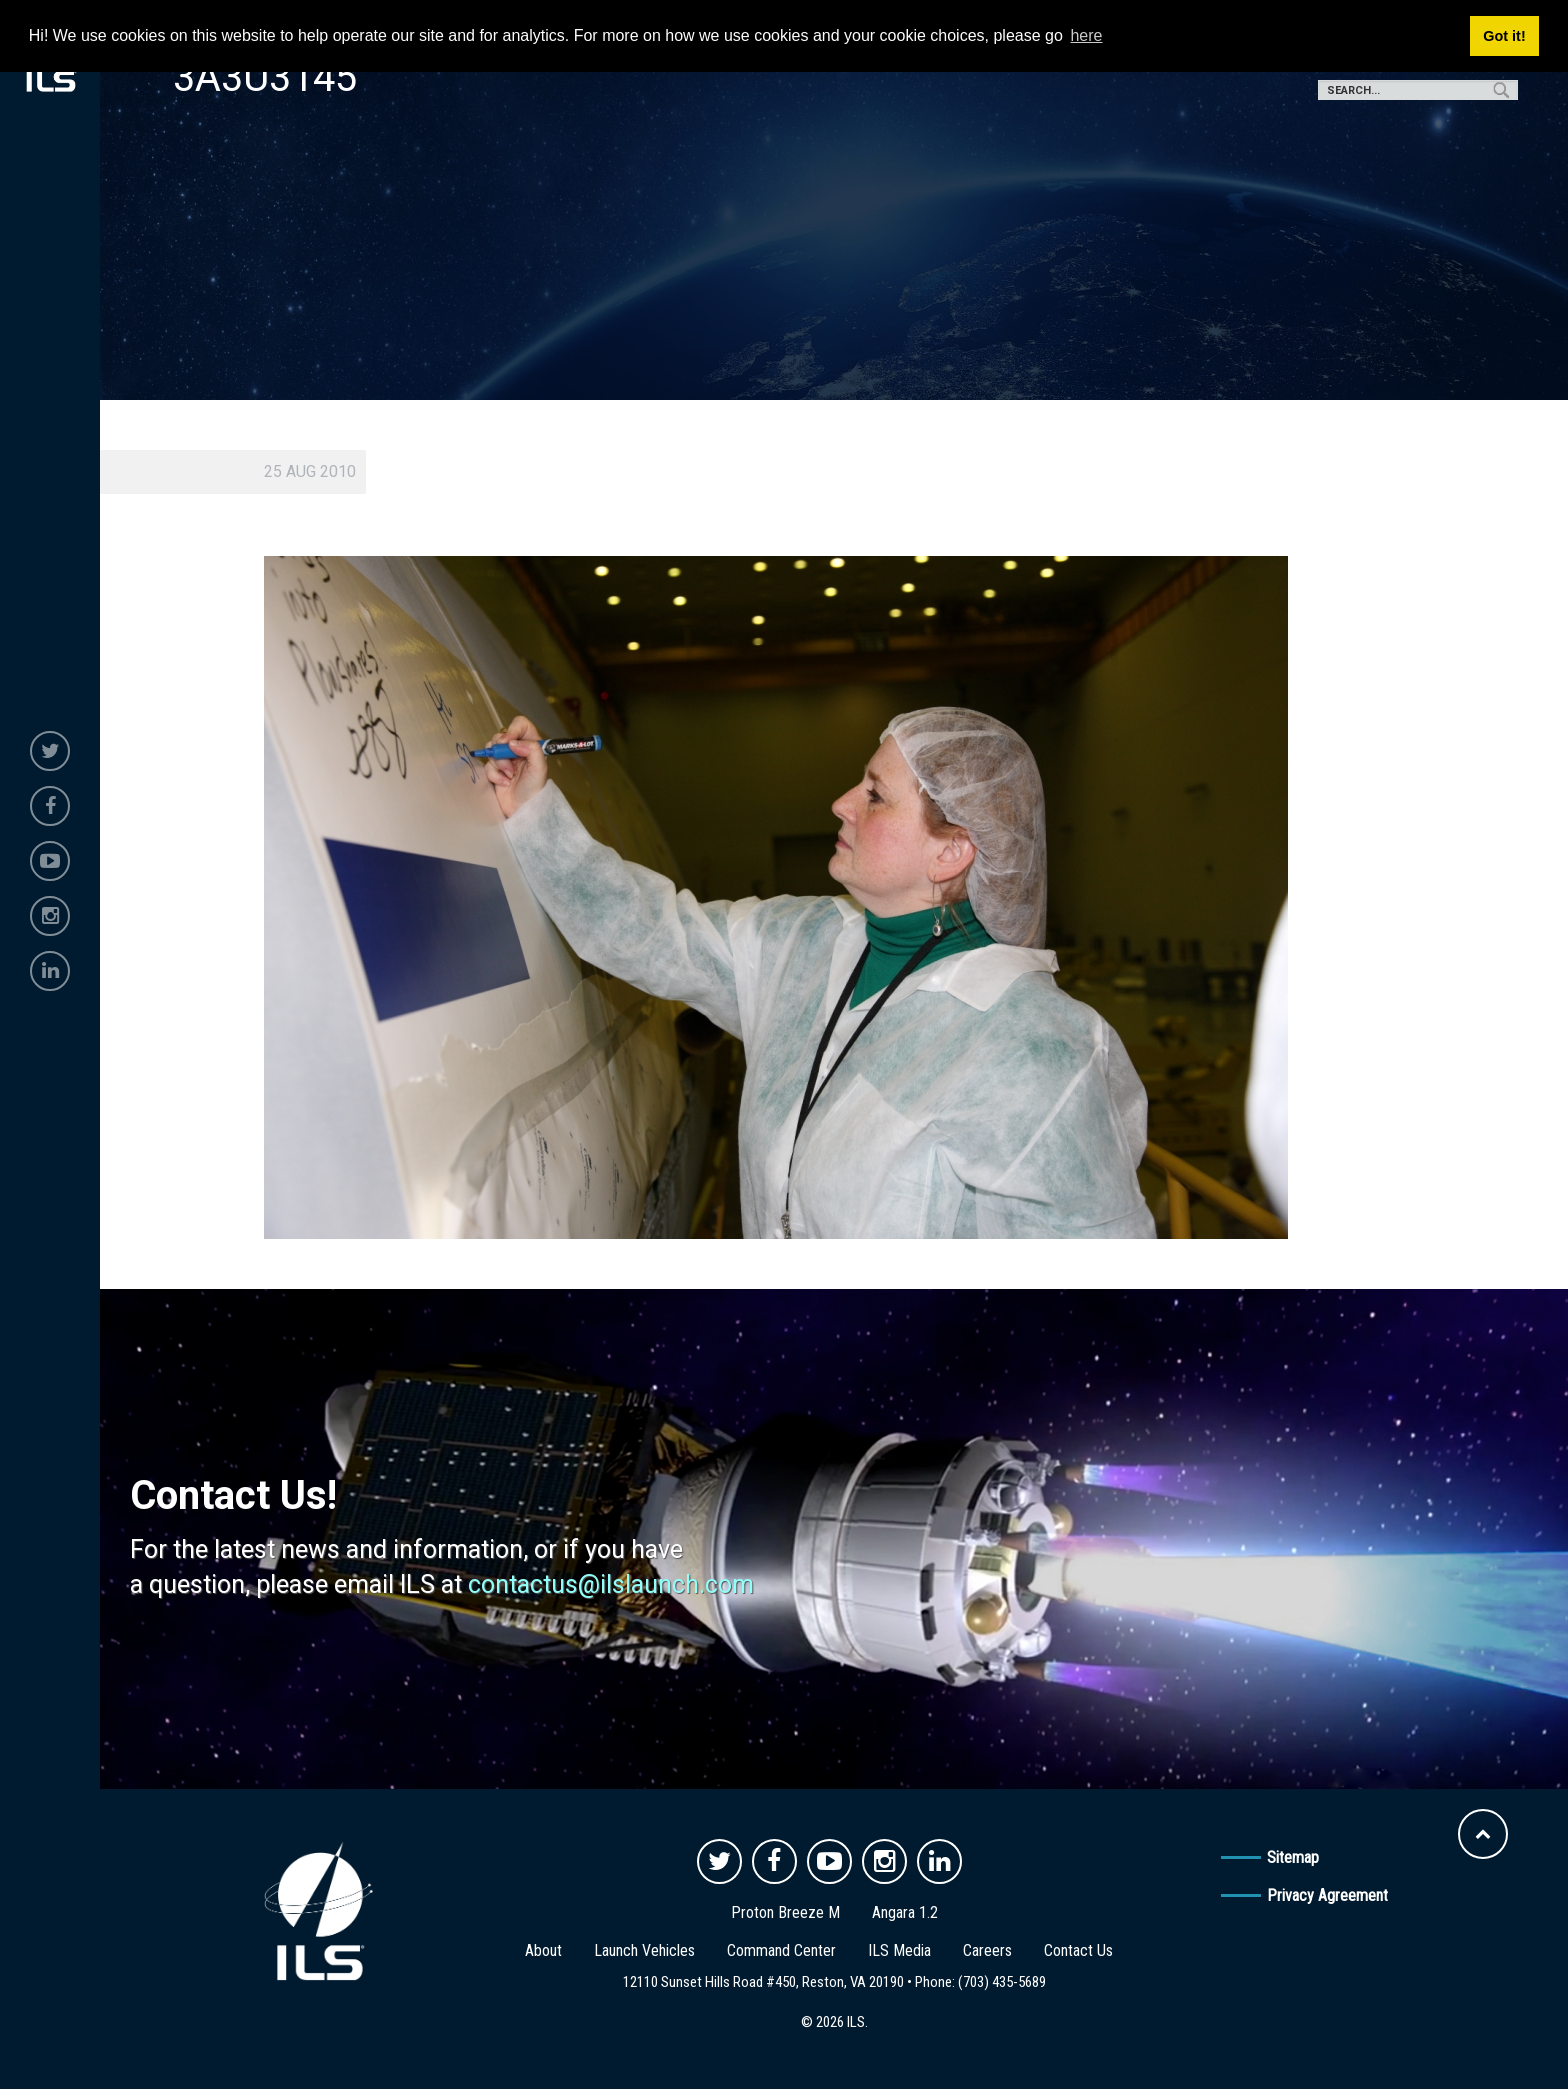 This screenshot has width=1568, height=2089. Describe the element at coordinates (905, 1912) in the screenshot. I see `Angara 1.2` at that location.